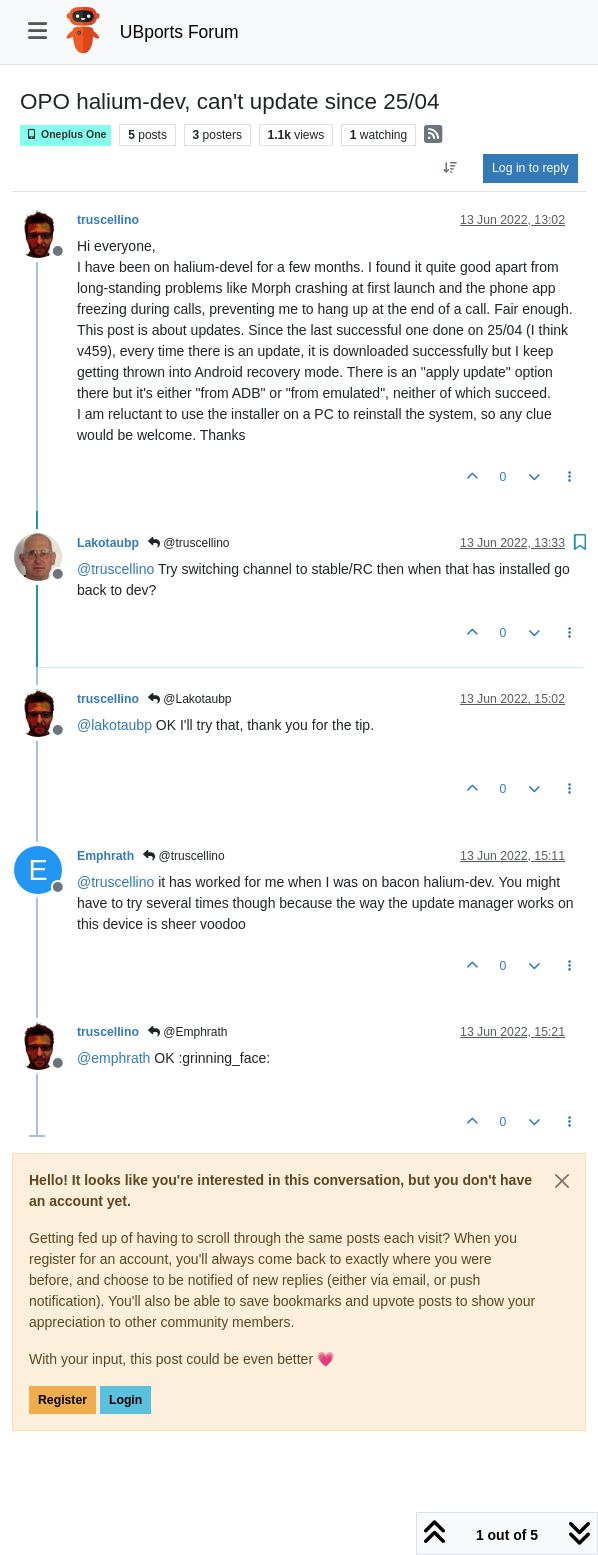 This screenshot has height=1555, width=598. Describe the element at coordinates (115, 569) in the screenshot. I see `@ [Profile: truscellino]` at that location.